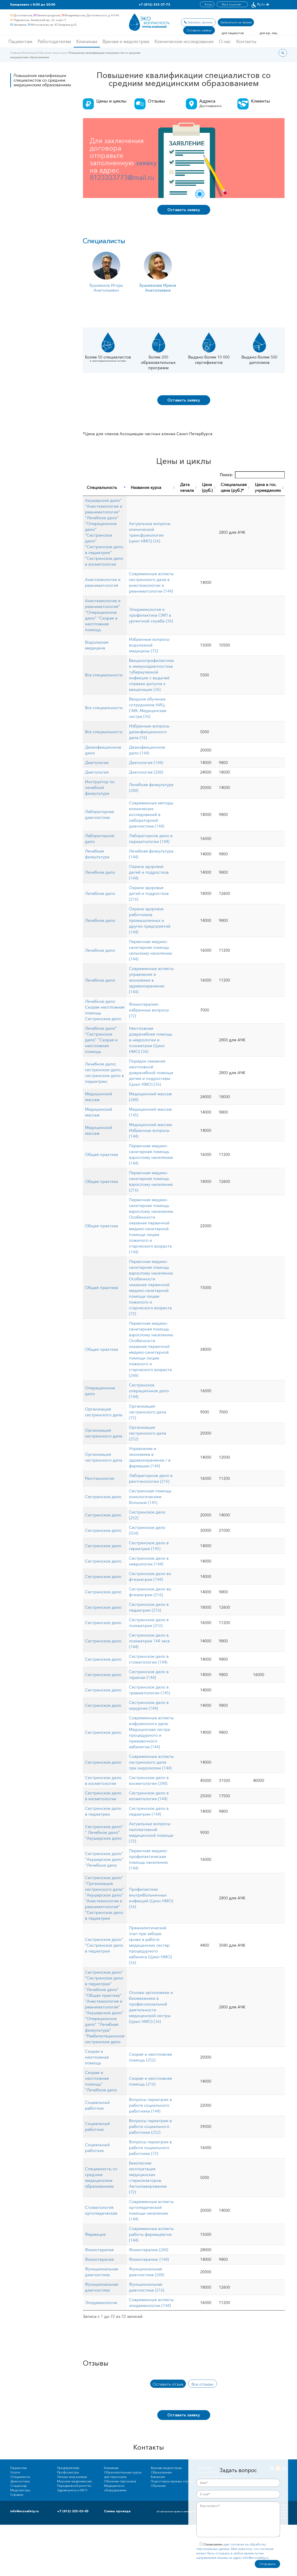 The image size is (297, 2576). I want to click on Вопросы гериатрии в работе социального работника (252), so click(150, 2126).